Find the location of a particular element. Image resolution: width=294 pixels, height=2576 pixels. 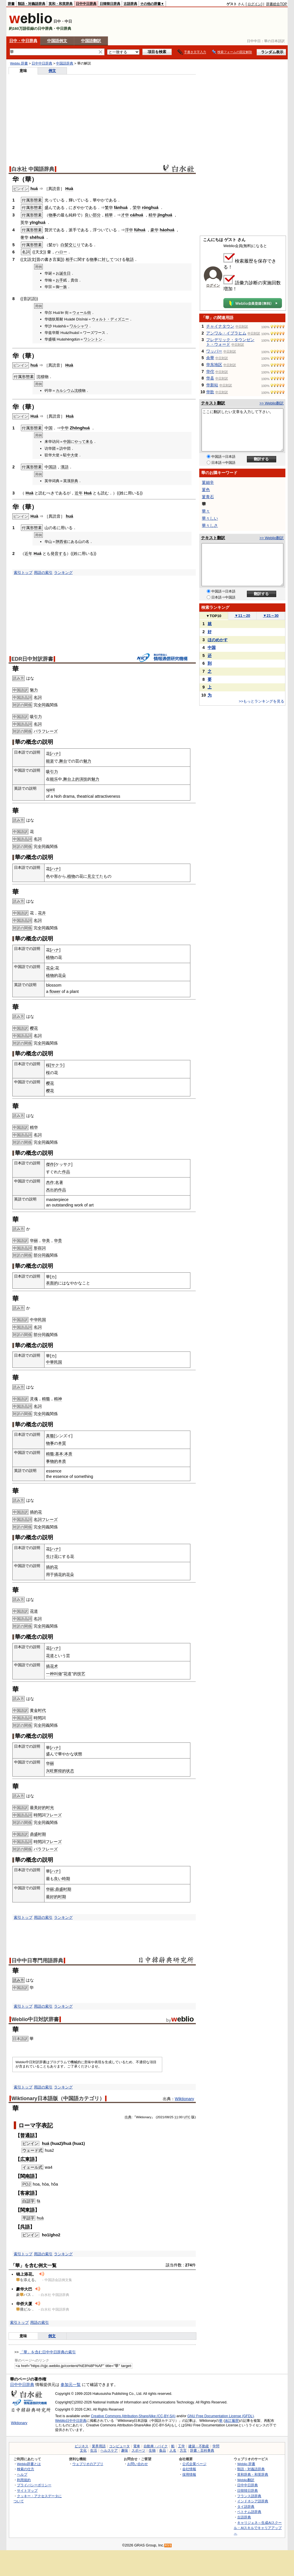

出典 is located at coordinates (128, 2117).